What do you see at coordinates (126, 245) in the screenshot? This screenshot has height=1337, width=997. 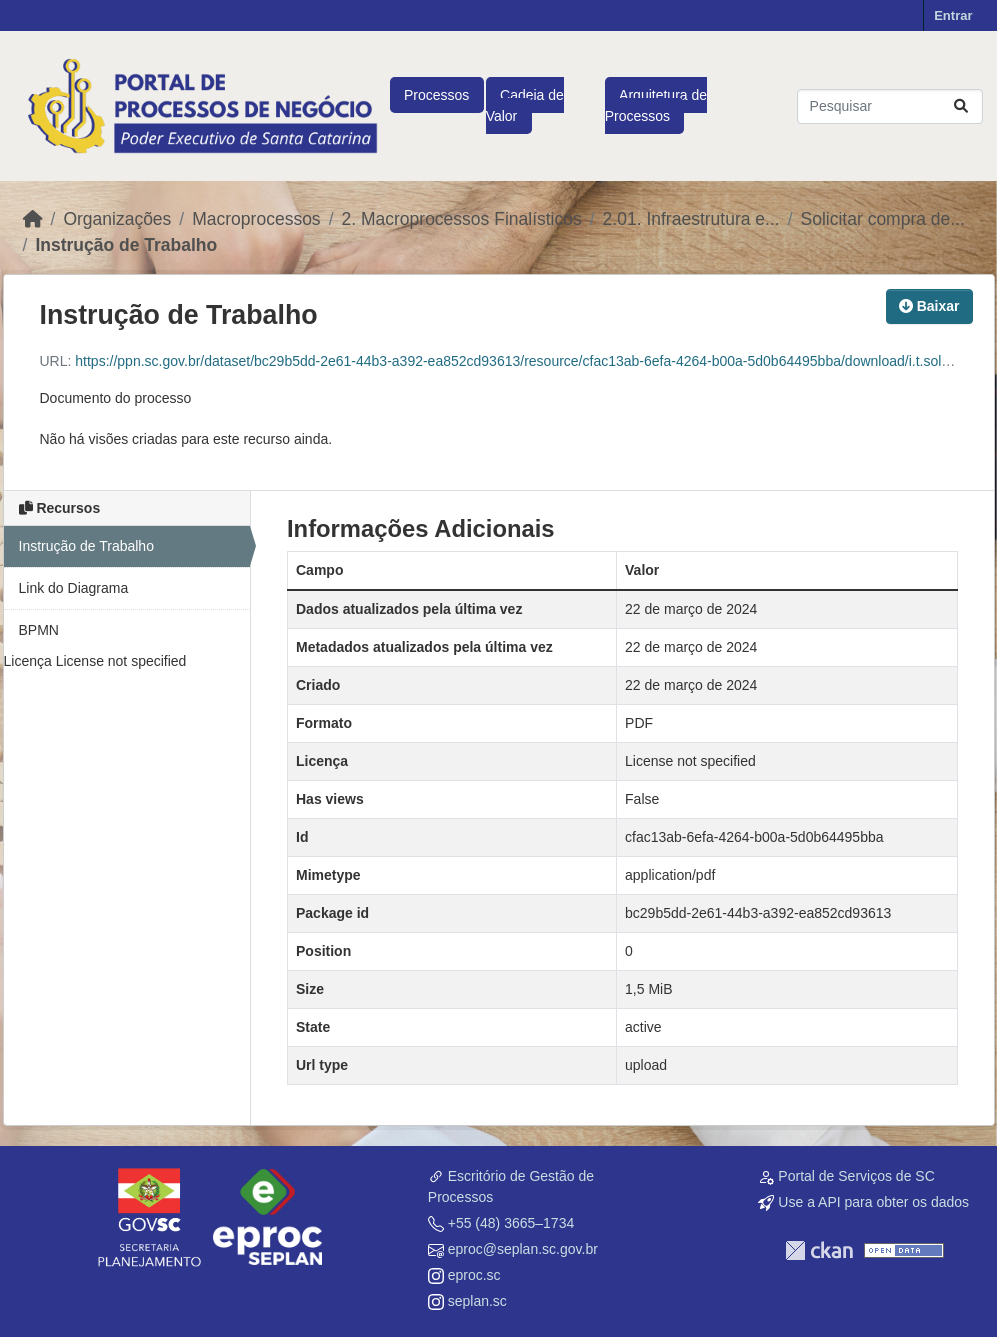 I see `Instrução de Trabalho` at bounding box center [126, 245].